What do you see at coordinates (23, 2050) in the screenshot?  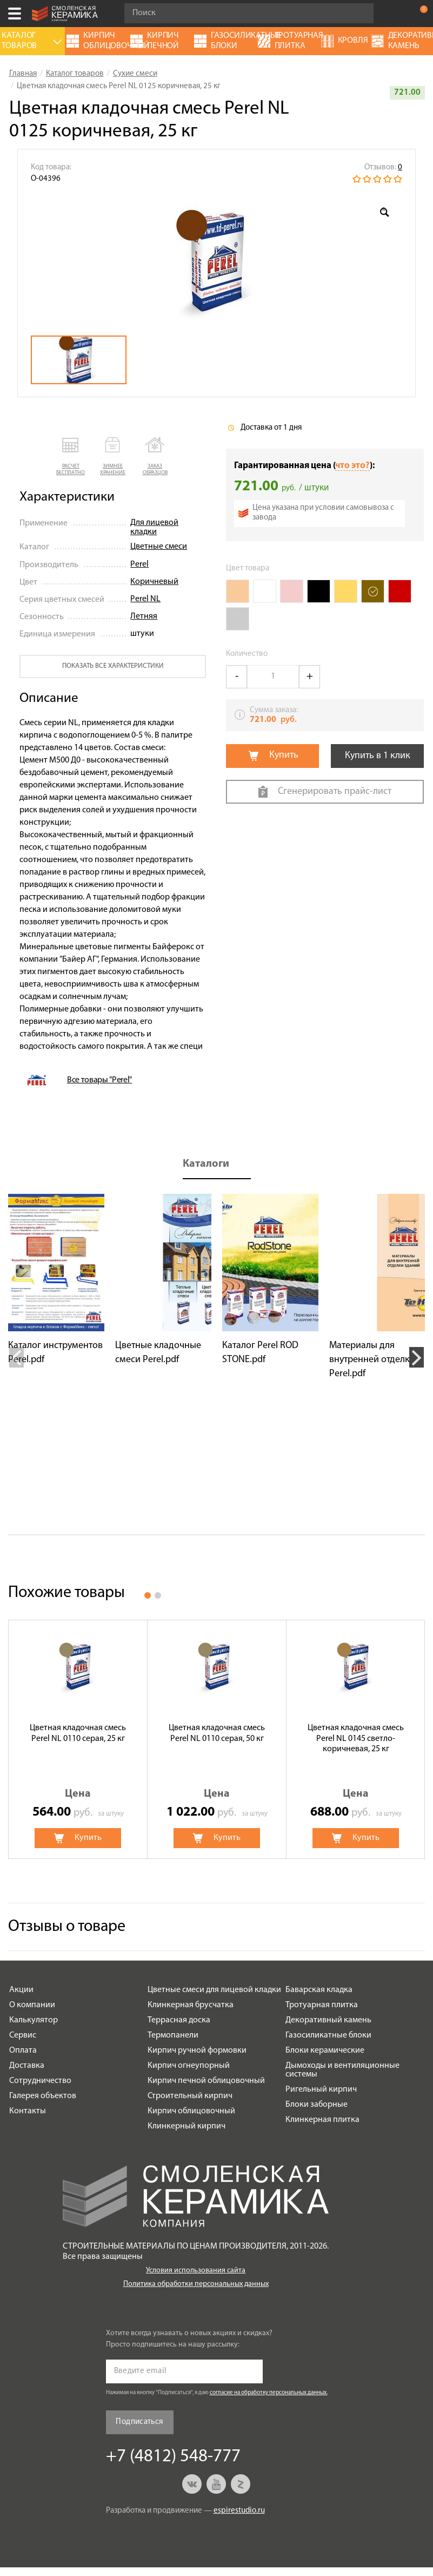 I see `Оплата` at bounding box center [23, 2050].